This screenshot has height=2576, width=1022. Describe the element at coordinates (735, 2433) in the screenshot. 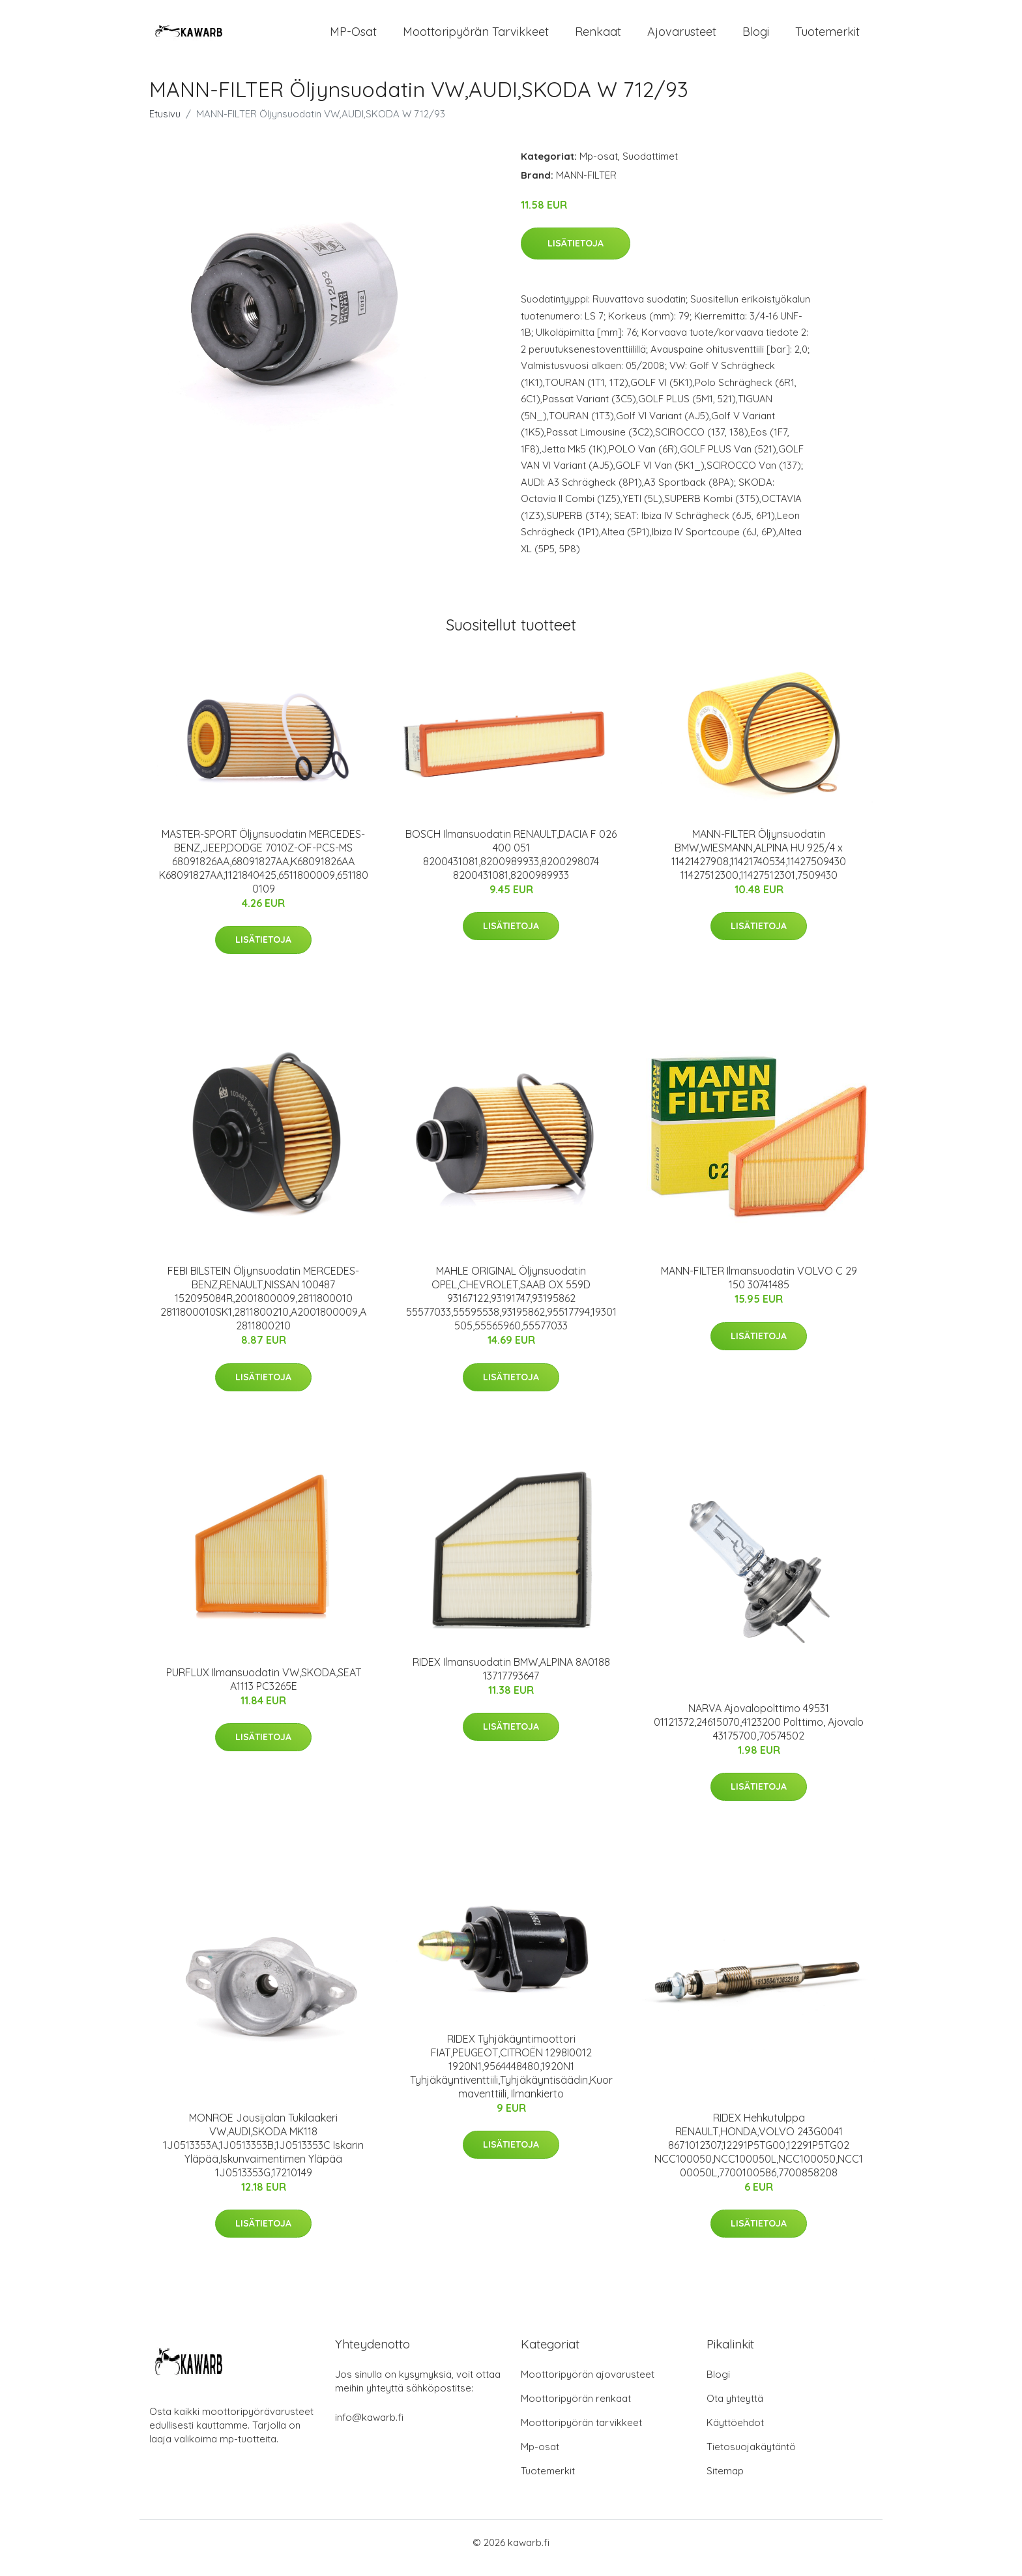

I see `Käyttöehdot` at that location.